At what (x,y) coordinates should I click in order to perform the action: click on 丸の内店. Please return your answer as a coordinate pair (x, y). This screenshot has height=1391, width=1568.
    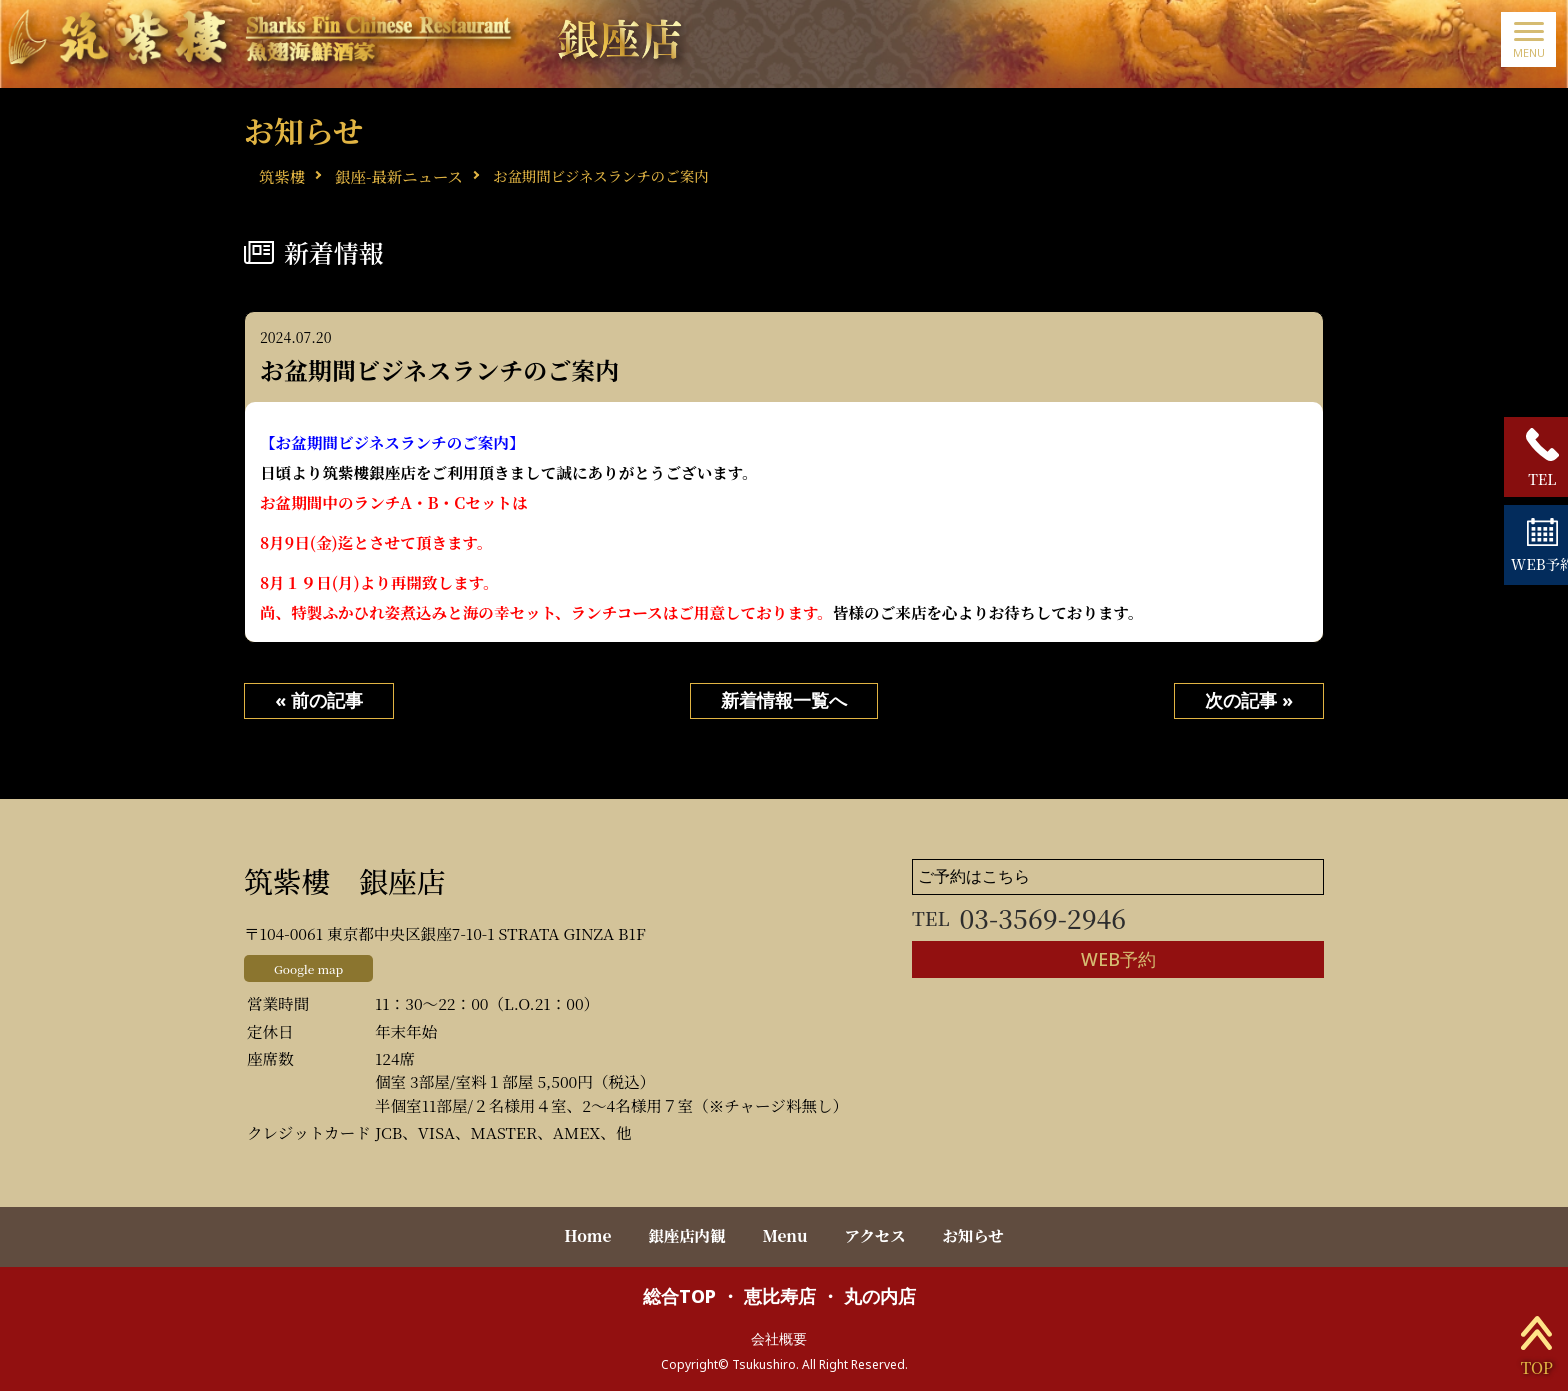
    Looking at the image, I should click on (880, 1294).